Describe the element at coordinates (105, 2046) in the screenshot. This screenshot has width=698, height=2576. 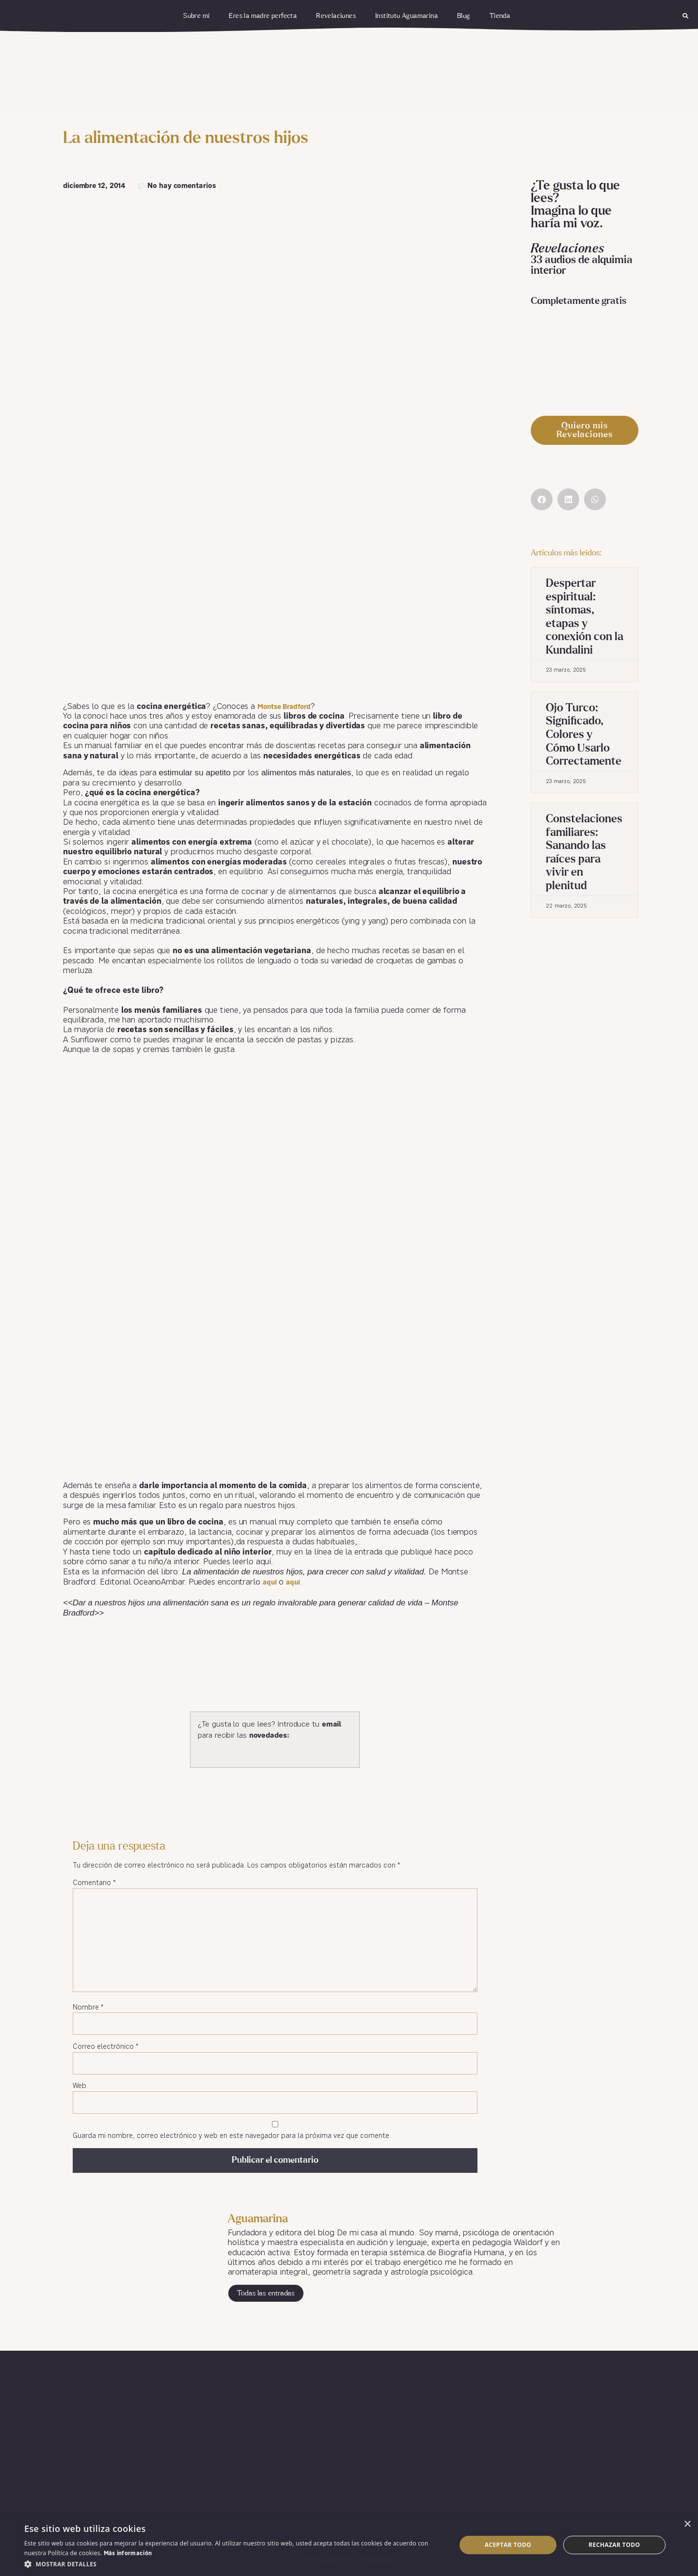
I see `Correo electrónico` at that location.